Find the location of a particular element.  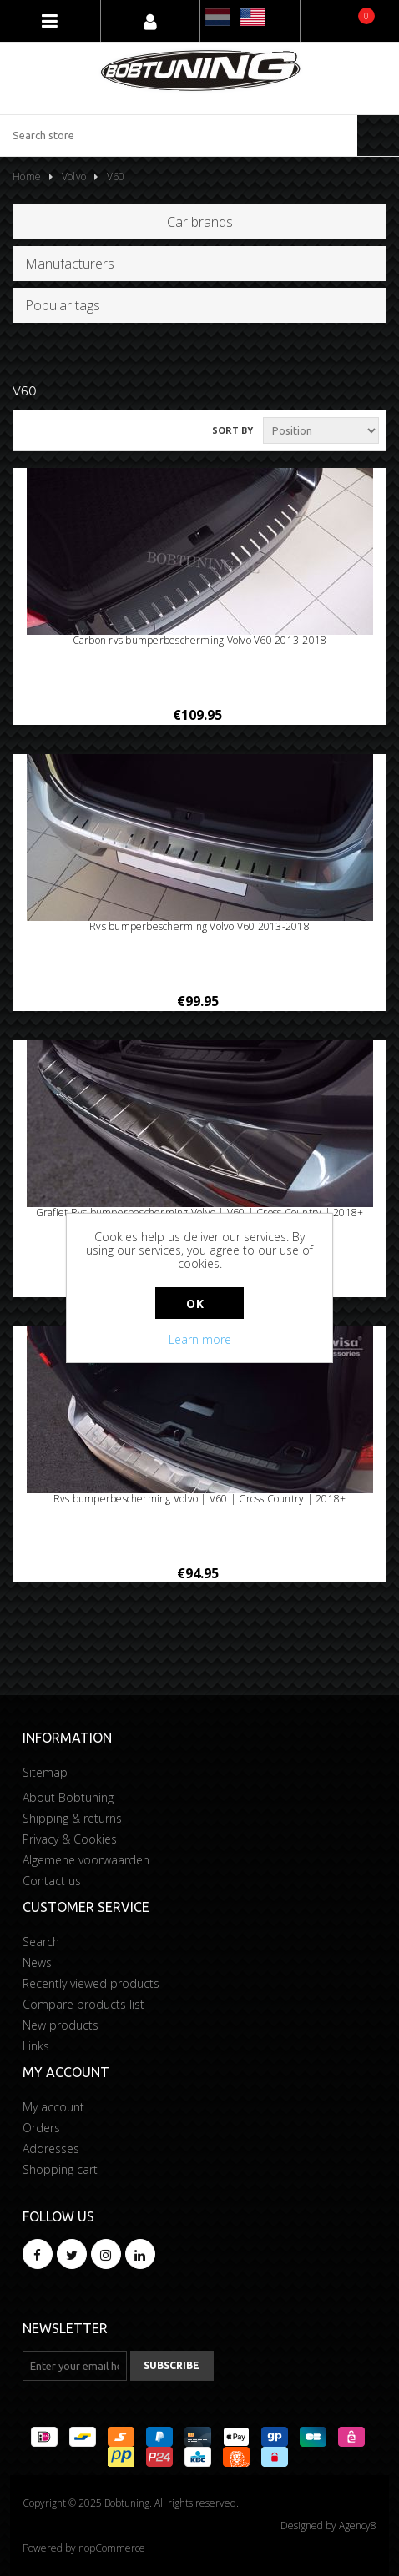

New products is located at coordinates (60, 2025).